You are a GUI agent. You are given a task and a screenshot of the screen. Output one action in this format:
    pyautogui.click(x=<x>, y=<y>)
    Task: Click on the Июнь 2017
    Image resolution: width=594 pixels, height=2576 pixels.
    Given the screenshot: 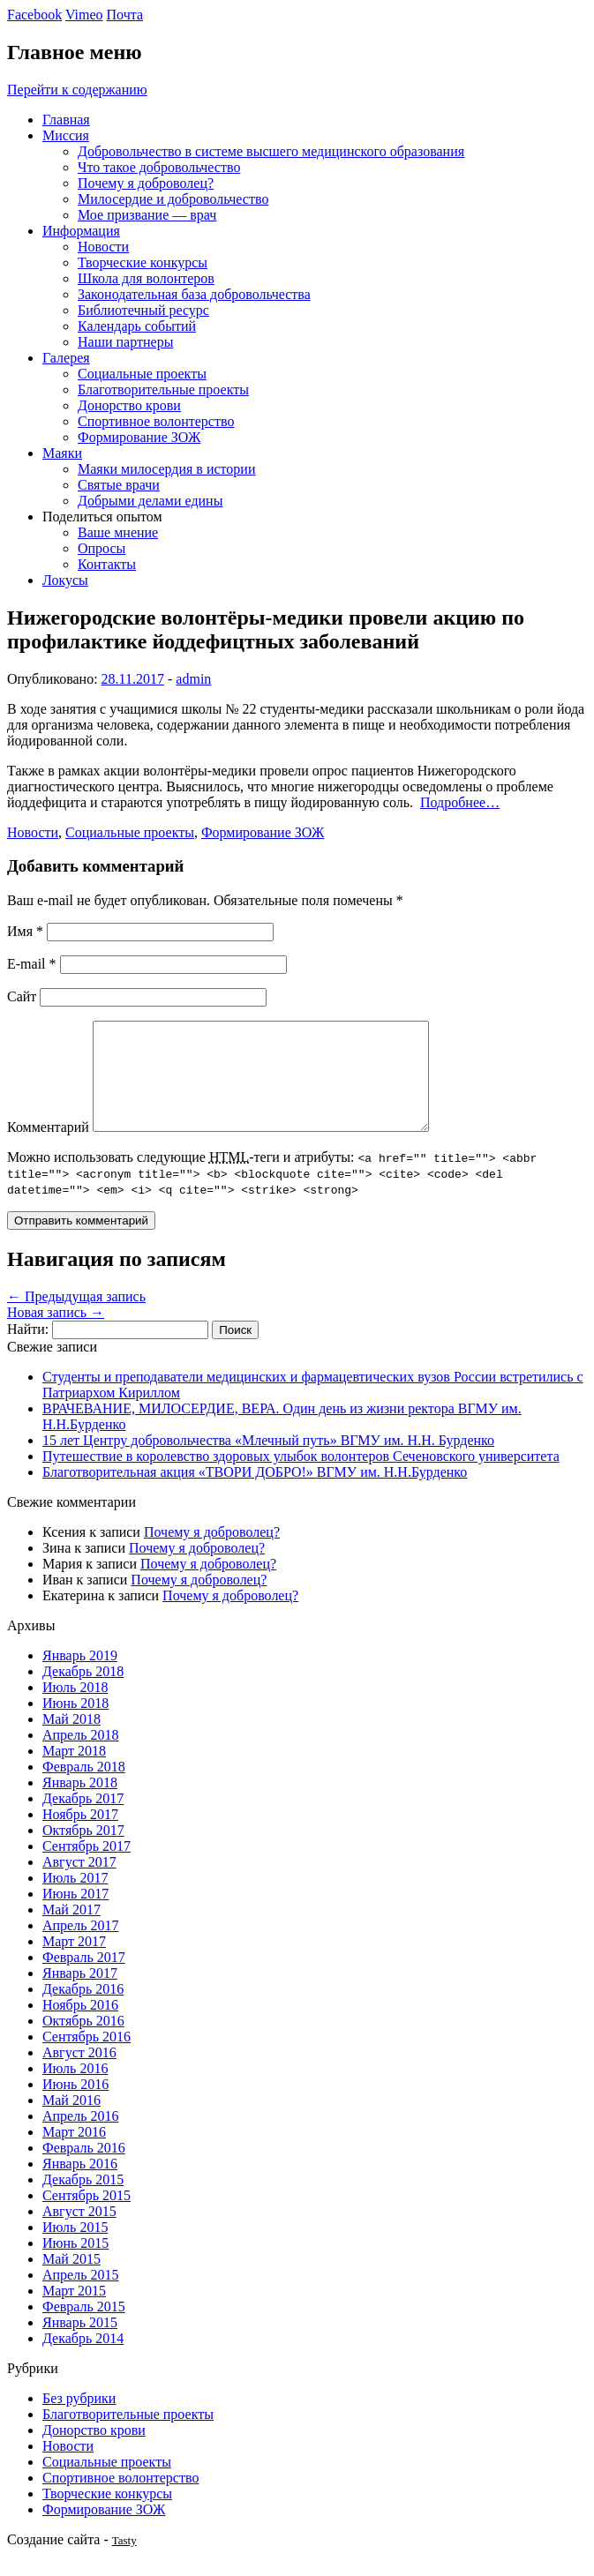 What is the action you would take?
    pyautogui.click(x=75, y=1914)
    